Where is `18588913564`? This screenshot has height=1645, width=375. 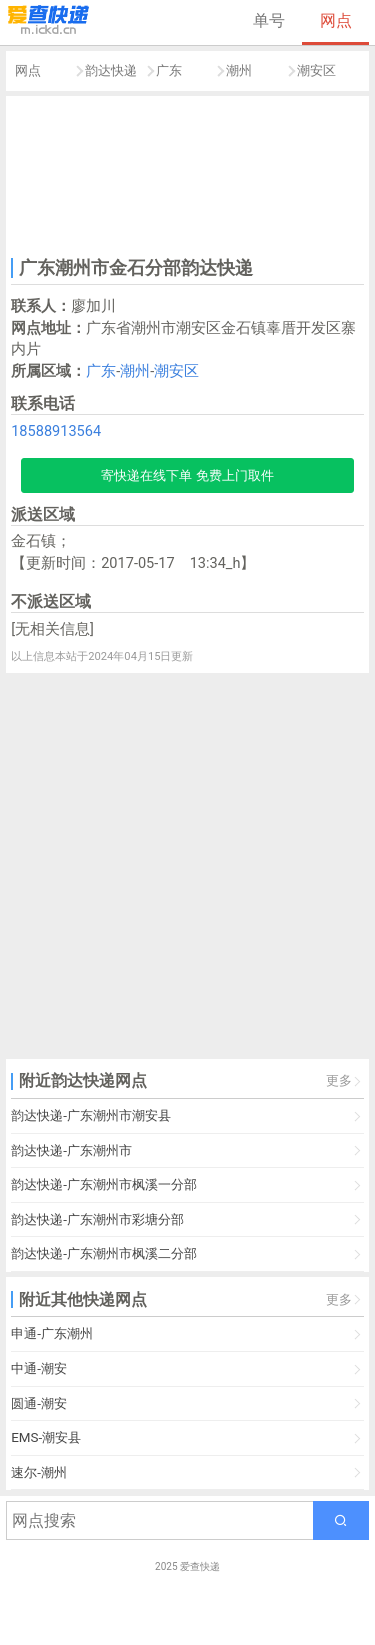
18588913564 is located at coordinates (56, 431).